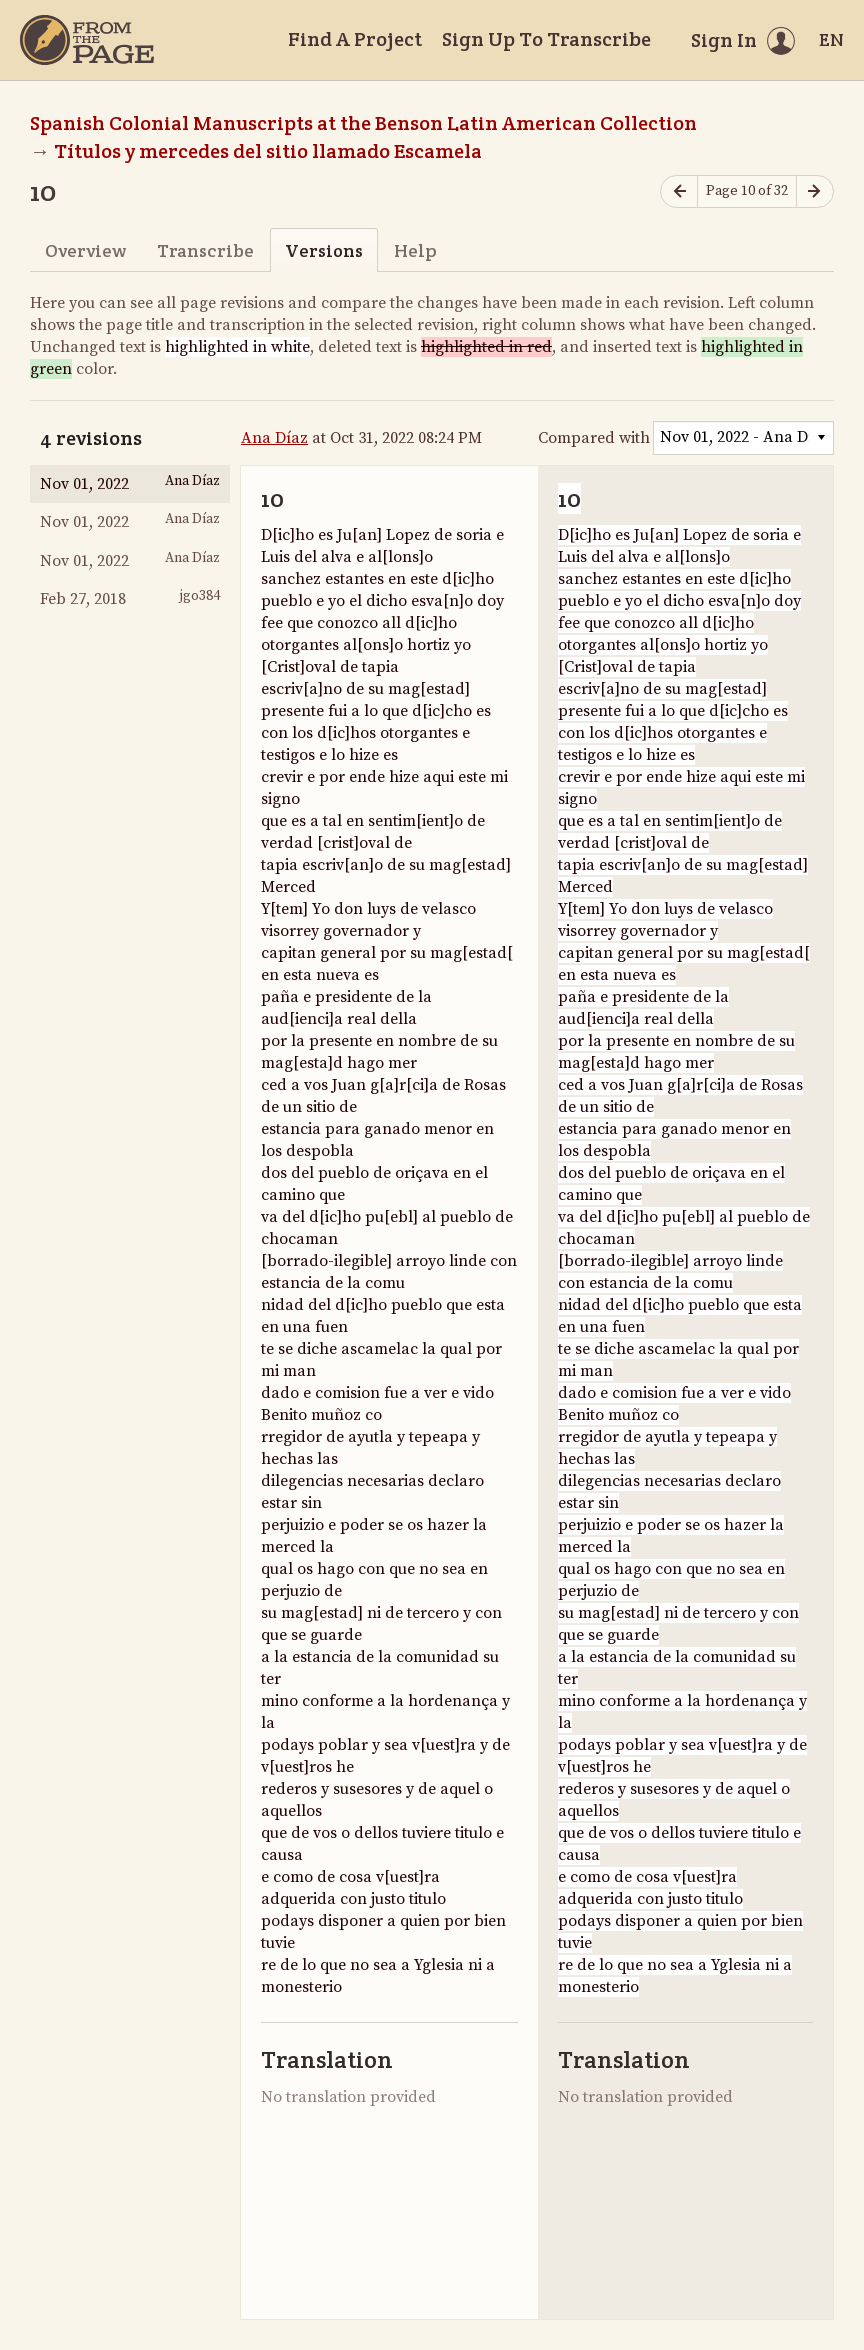  I want to click on Overview, so click(85, 250).